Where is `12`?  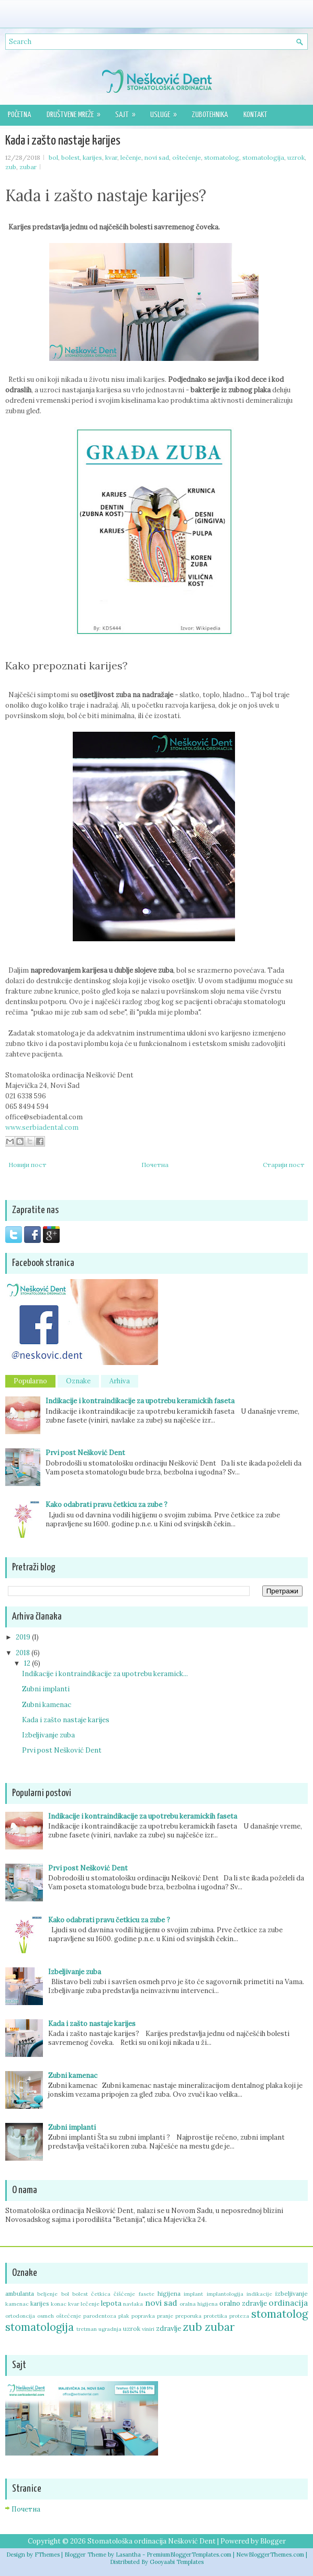 12 is located at coordinates (28, 1663).